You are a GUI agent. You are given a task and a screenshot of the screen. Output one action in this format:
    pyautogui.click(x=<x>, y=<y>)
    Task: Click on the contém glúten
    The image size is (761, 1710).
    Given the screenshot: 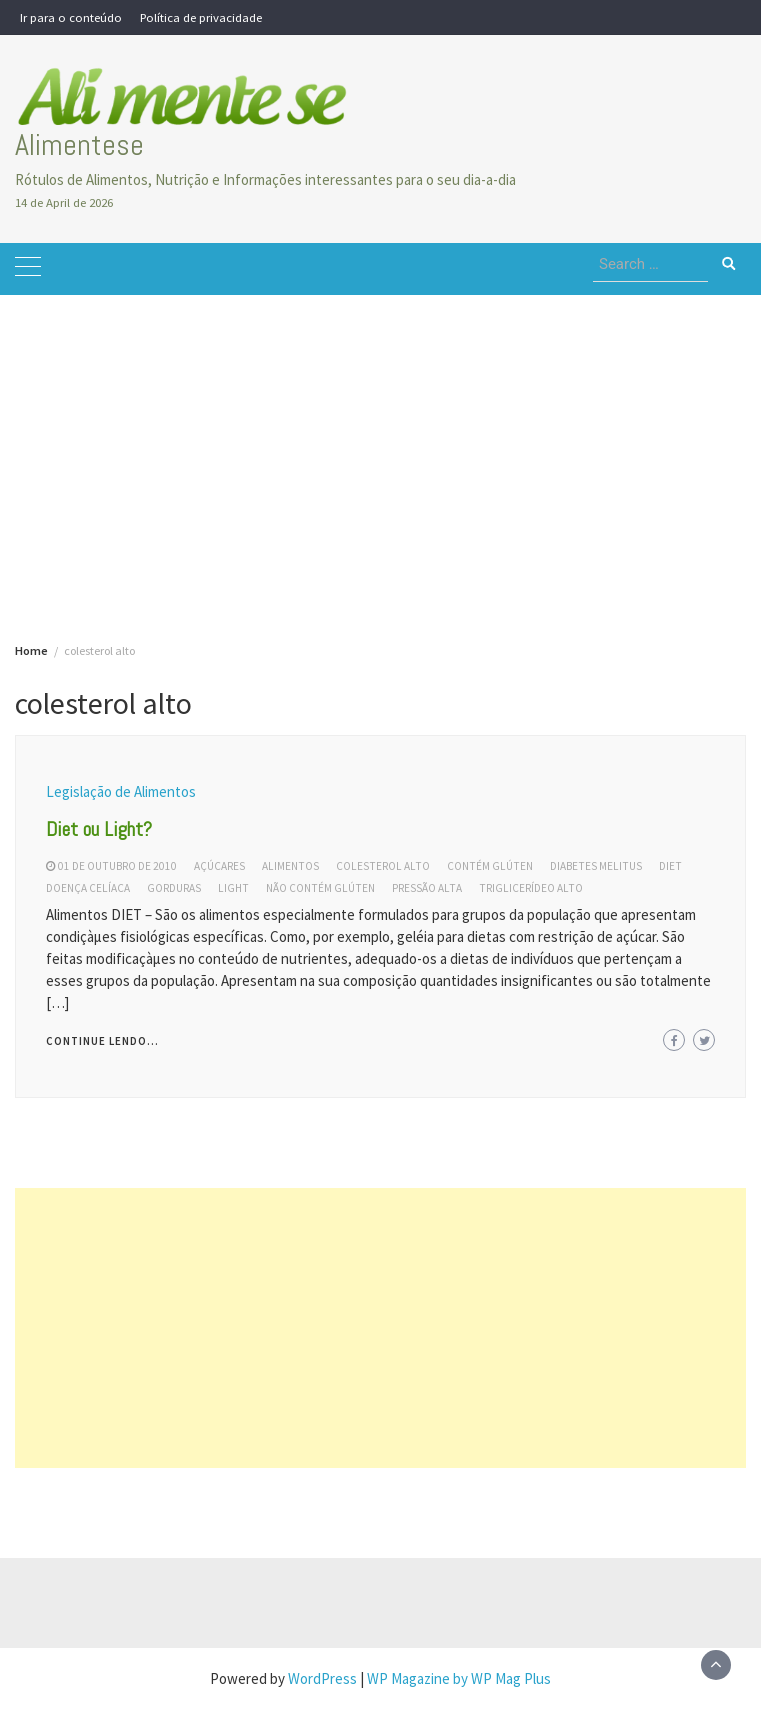 What is the action you would take?
    pyautogui.click(x=490, y=866)
    